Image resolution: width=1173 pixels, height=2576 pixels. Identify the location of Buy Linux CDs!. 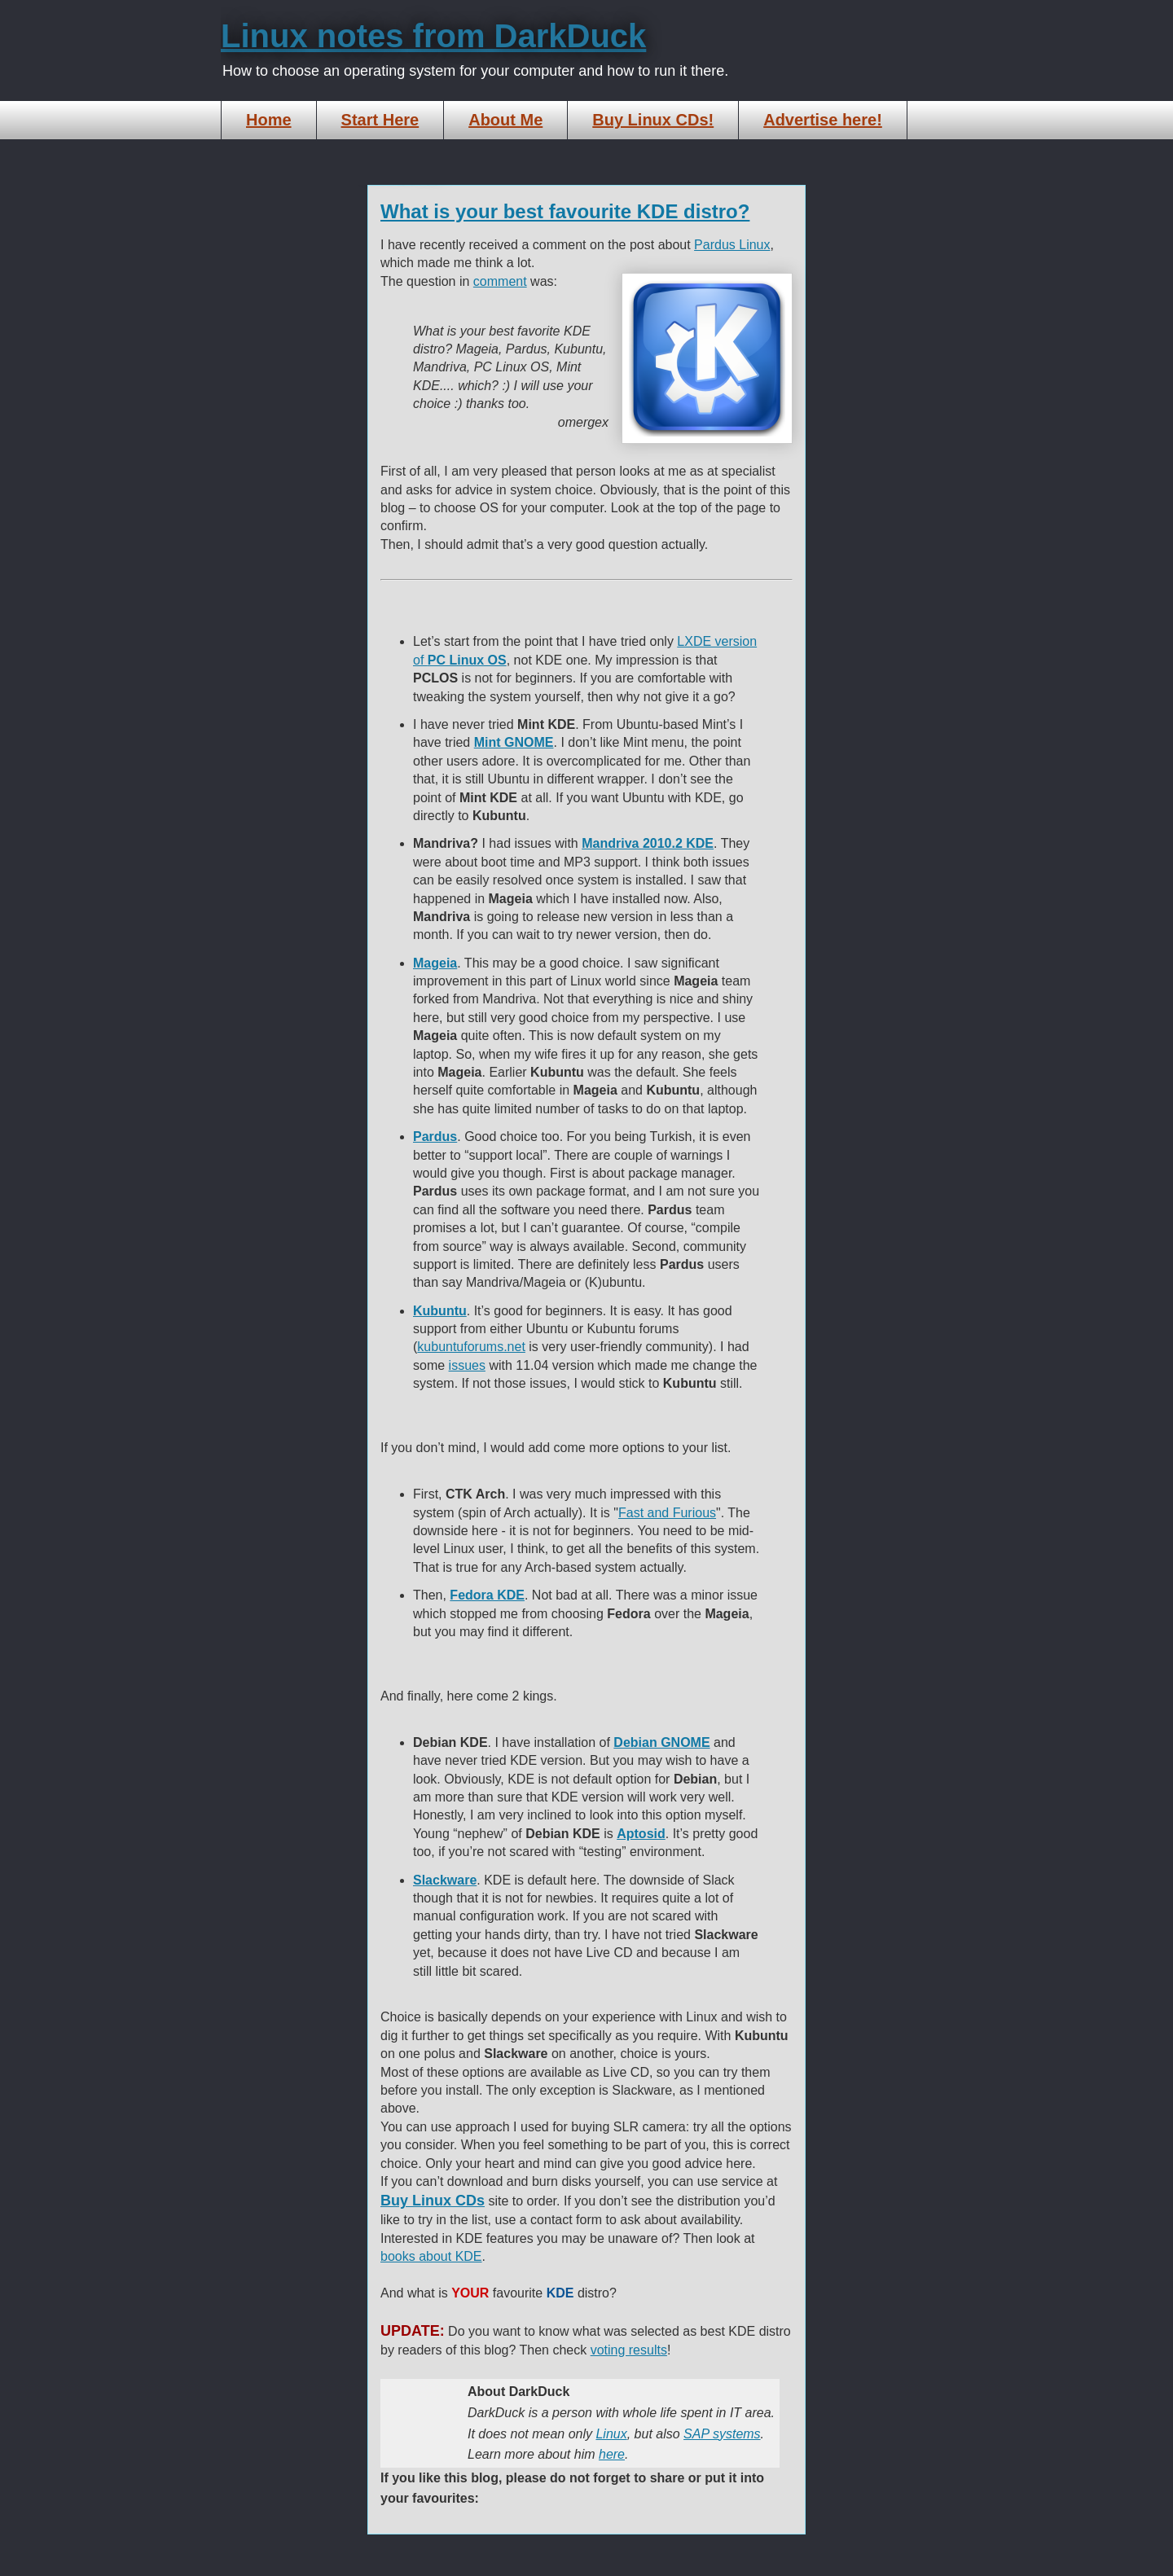
(653, 120).